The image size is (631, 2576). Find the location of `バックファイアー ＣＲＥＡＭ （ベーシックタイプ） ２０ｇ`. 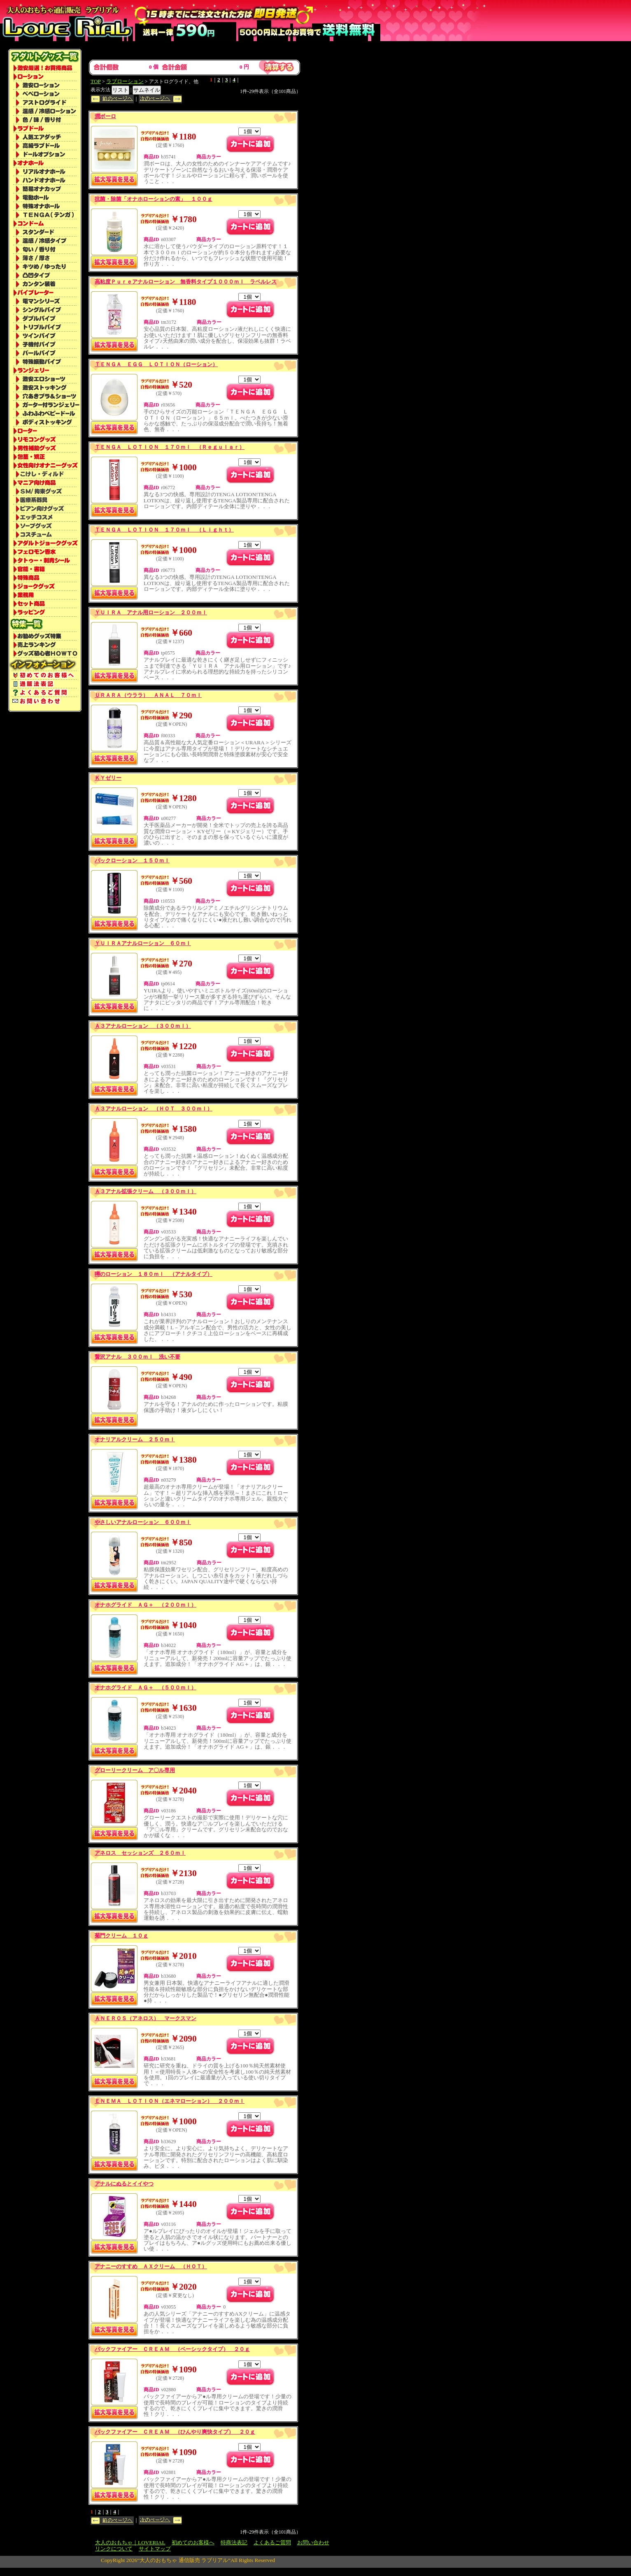

バックファイアー ＣＲＥＡＭ （ベーシックタイプ） ２０ｇ is located at coordinates (172, 2349).